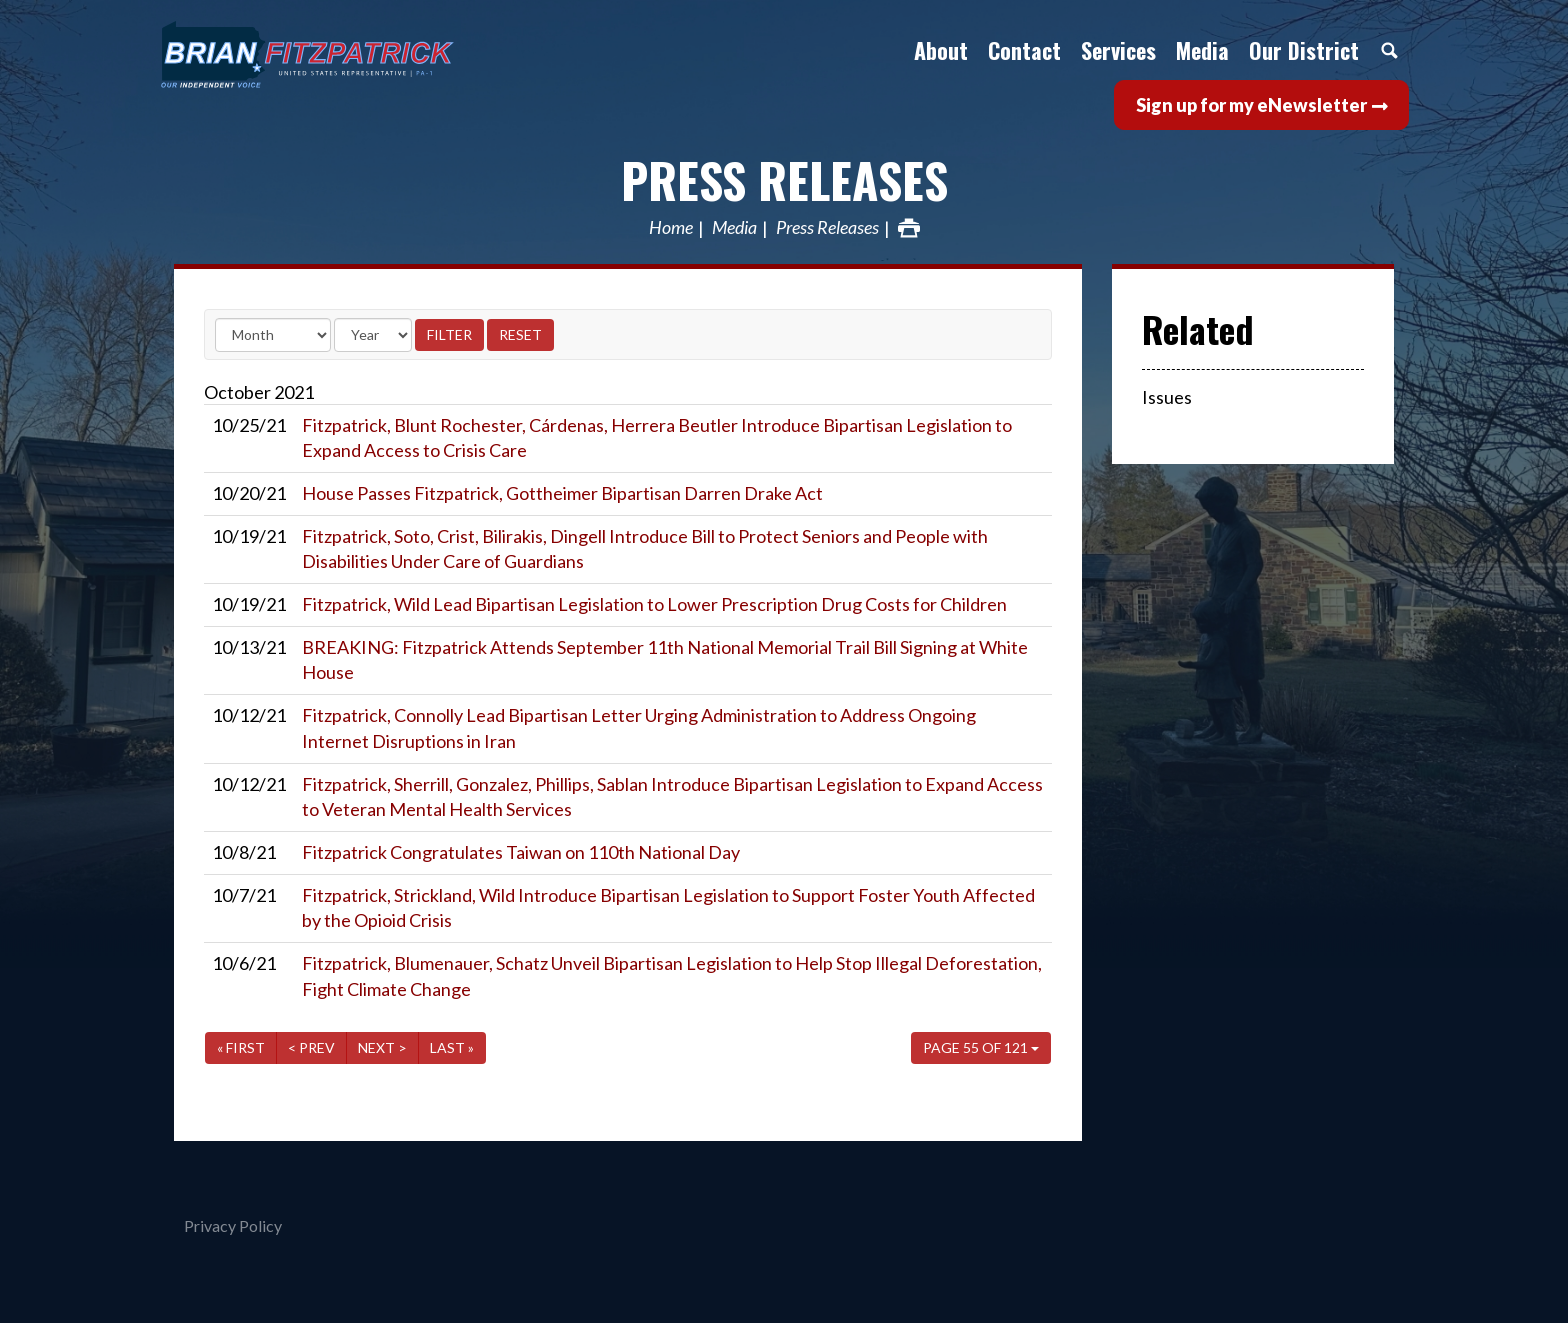 The image size is (1568, 1323). Describe the element at coordinates (734, 228) in the screenshot. I see `Media` at that location.